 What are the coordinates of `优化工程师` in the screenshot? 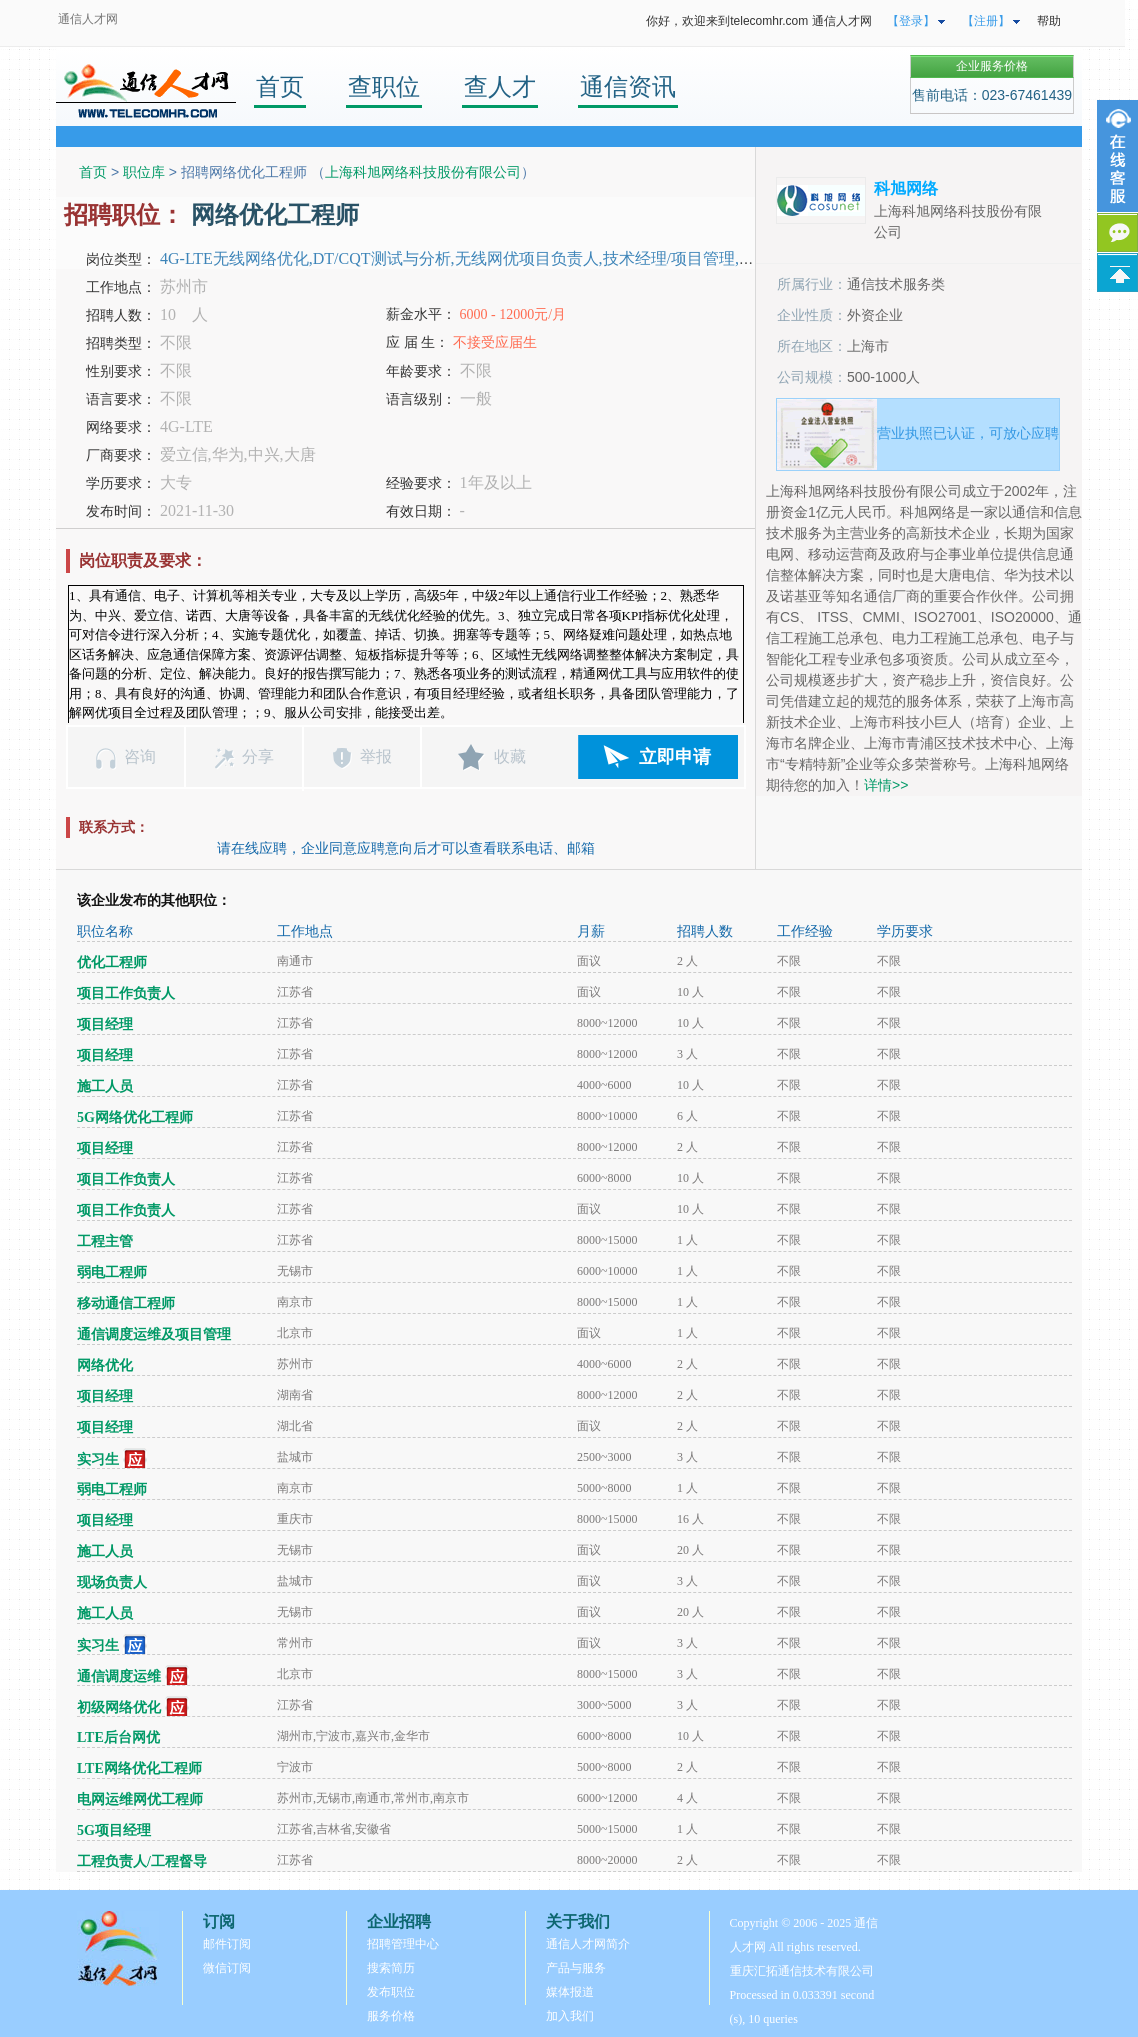 It's located at (112, 962).